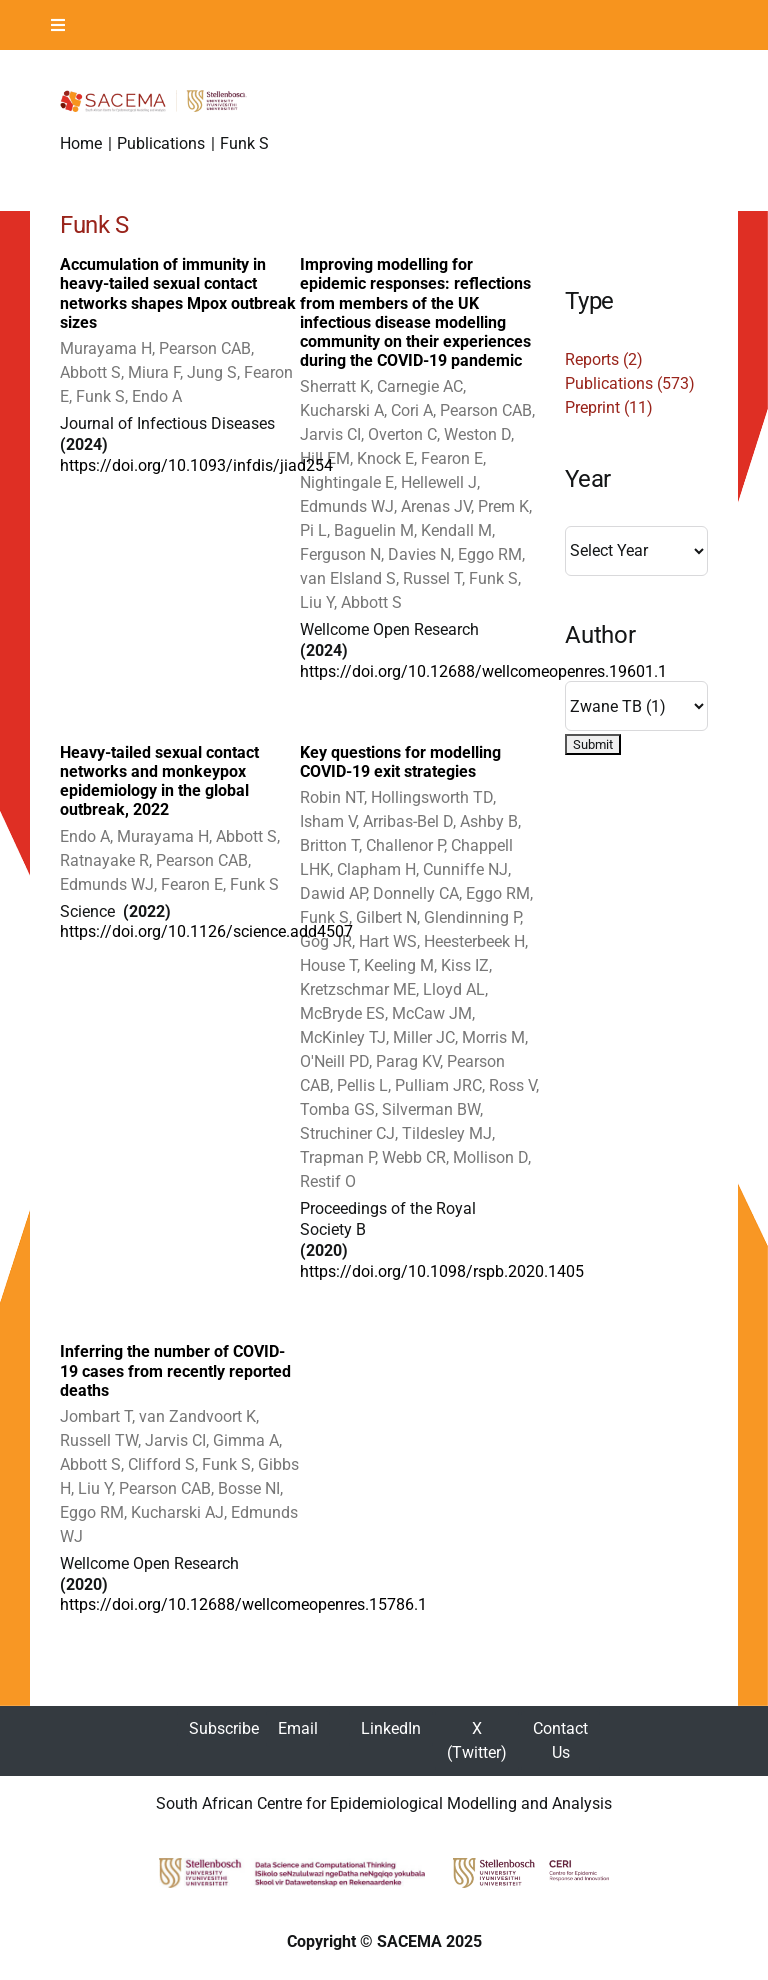  Describe the element at coordinates (206, 931) in the screenshot. I see `https://doi.org/10.1126/science.add4507` at that location.